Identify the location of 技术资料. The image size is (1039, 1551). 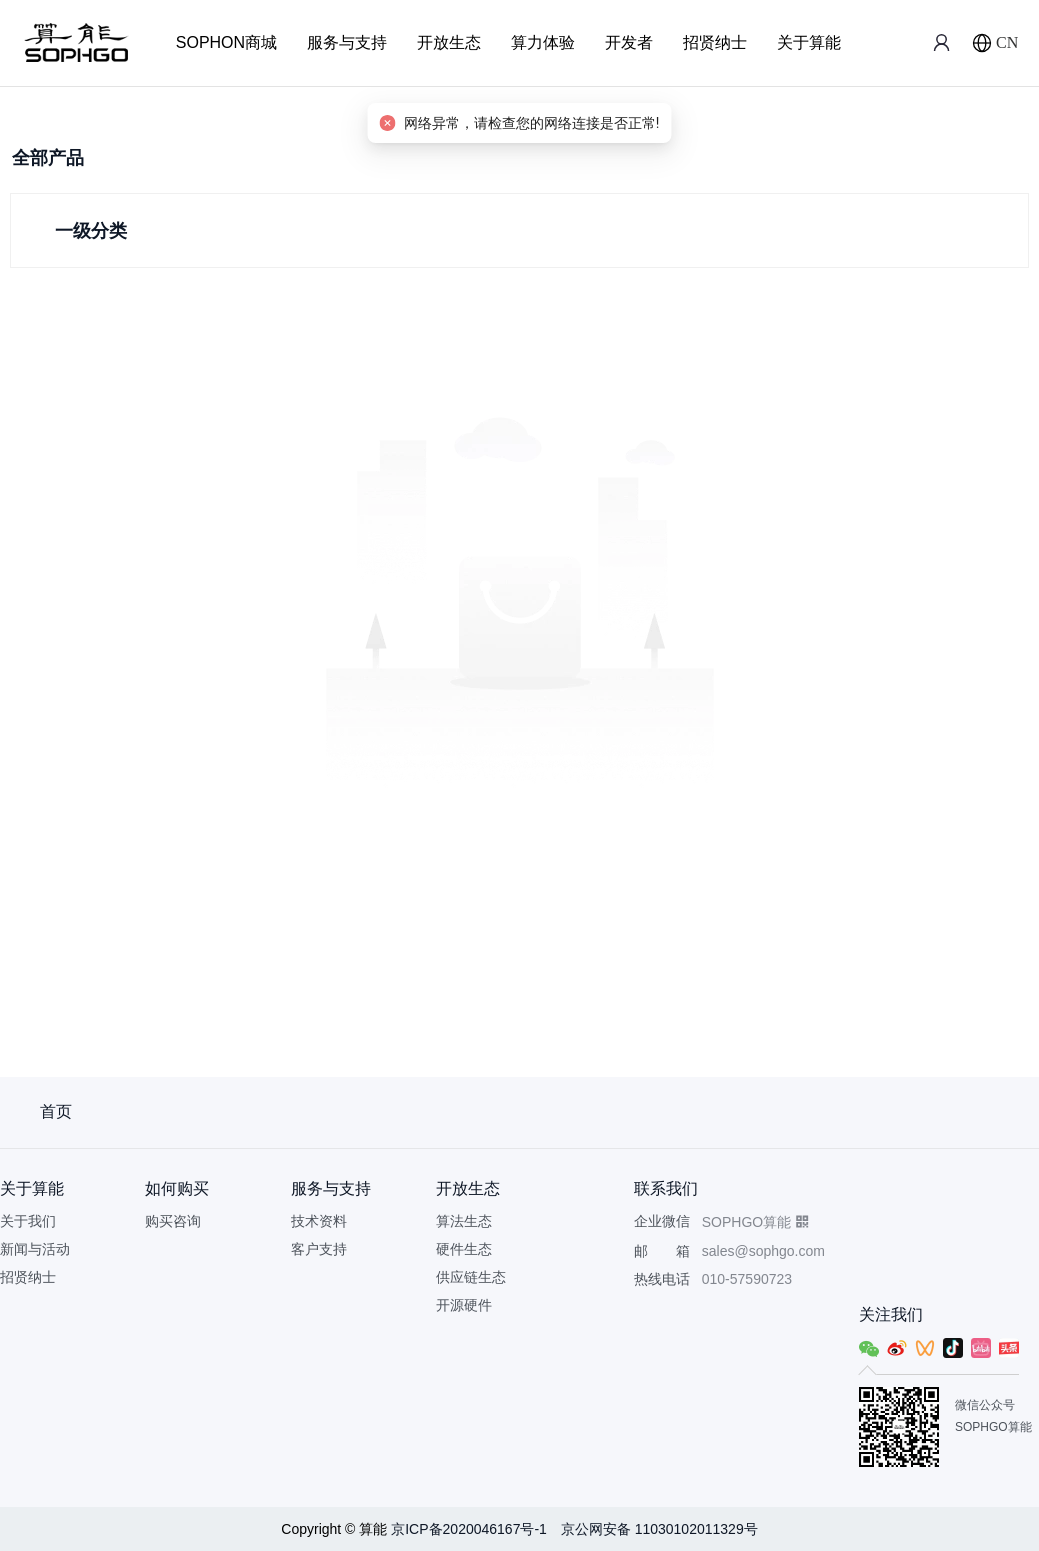
(319, 1221).